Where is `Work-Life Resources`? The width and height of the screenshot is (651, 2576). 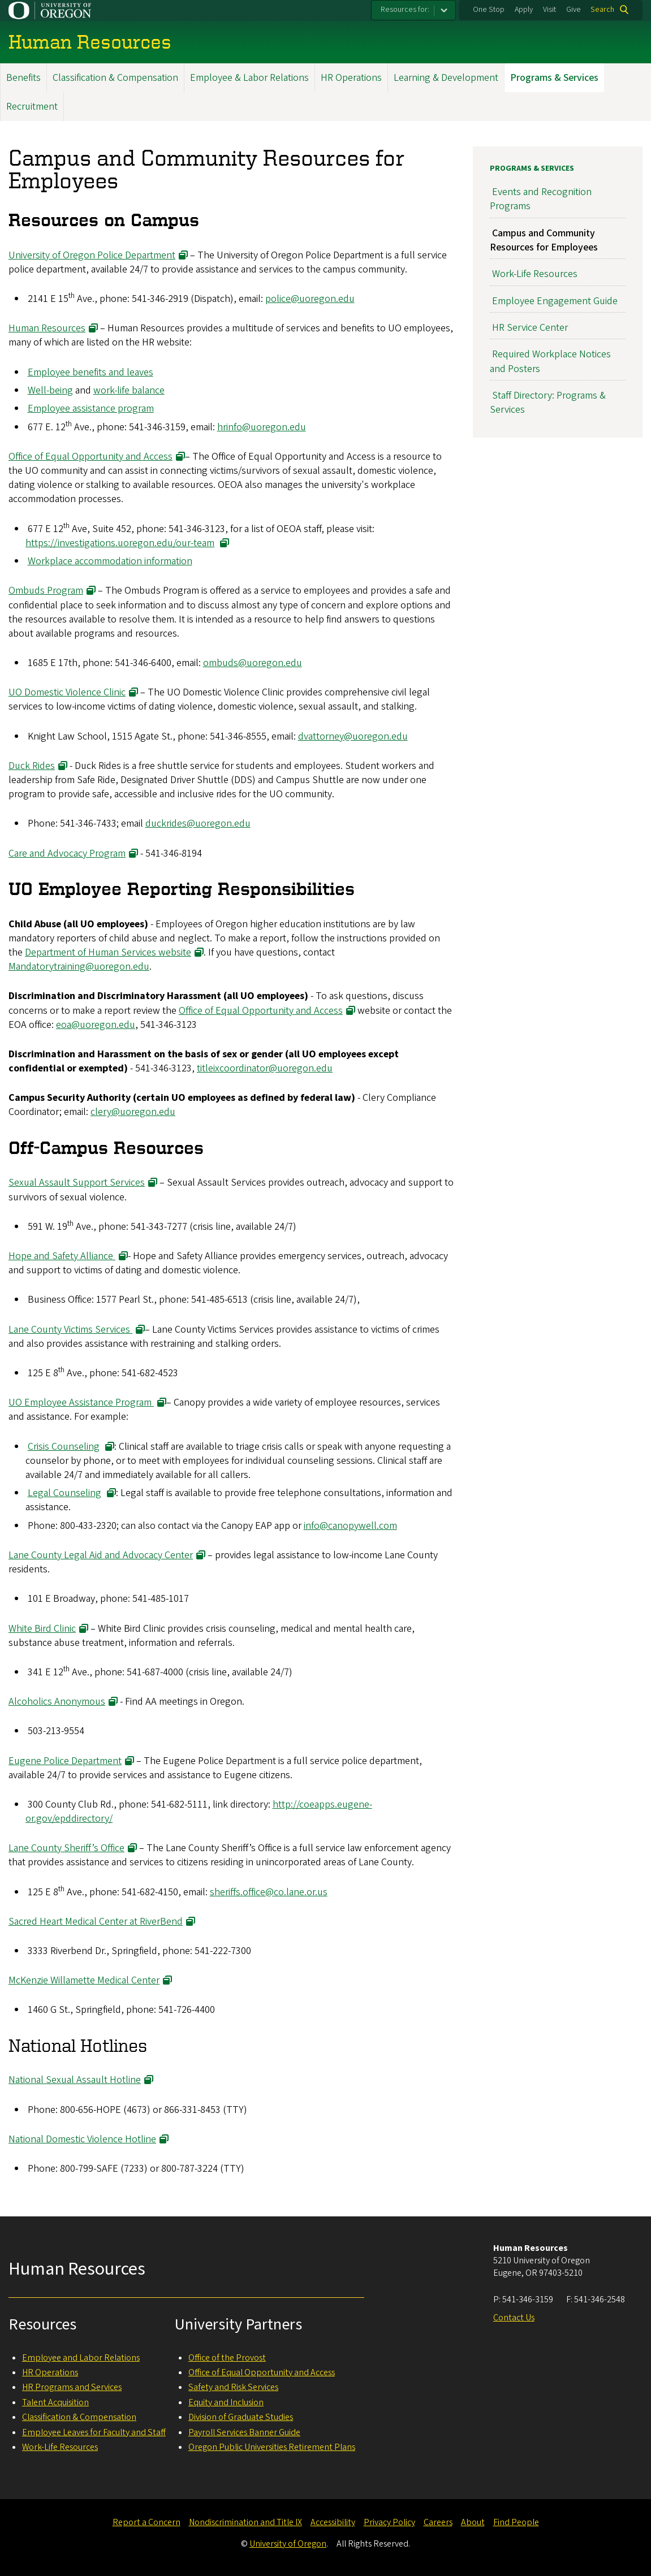 Work-Life Resources is located at coordinates (534, 274).